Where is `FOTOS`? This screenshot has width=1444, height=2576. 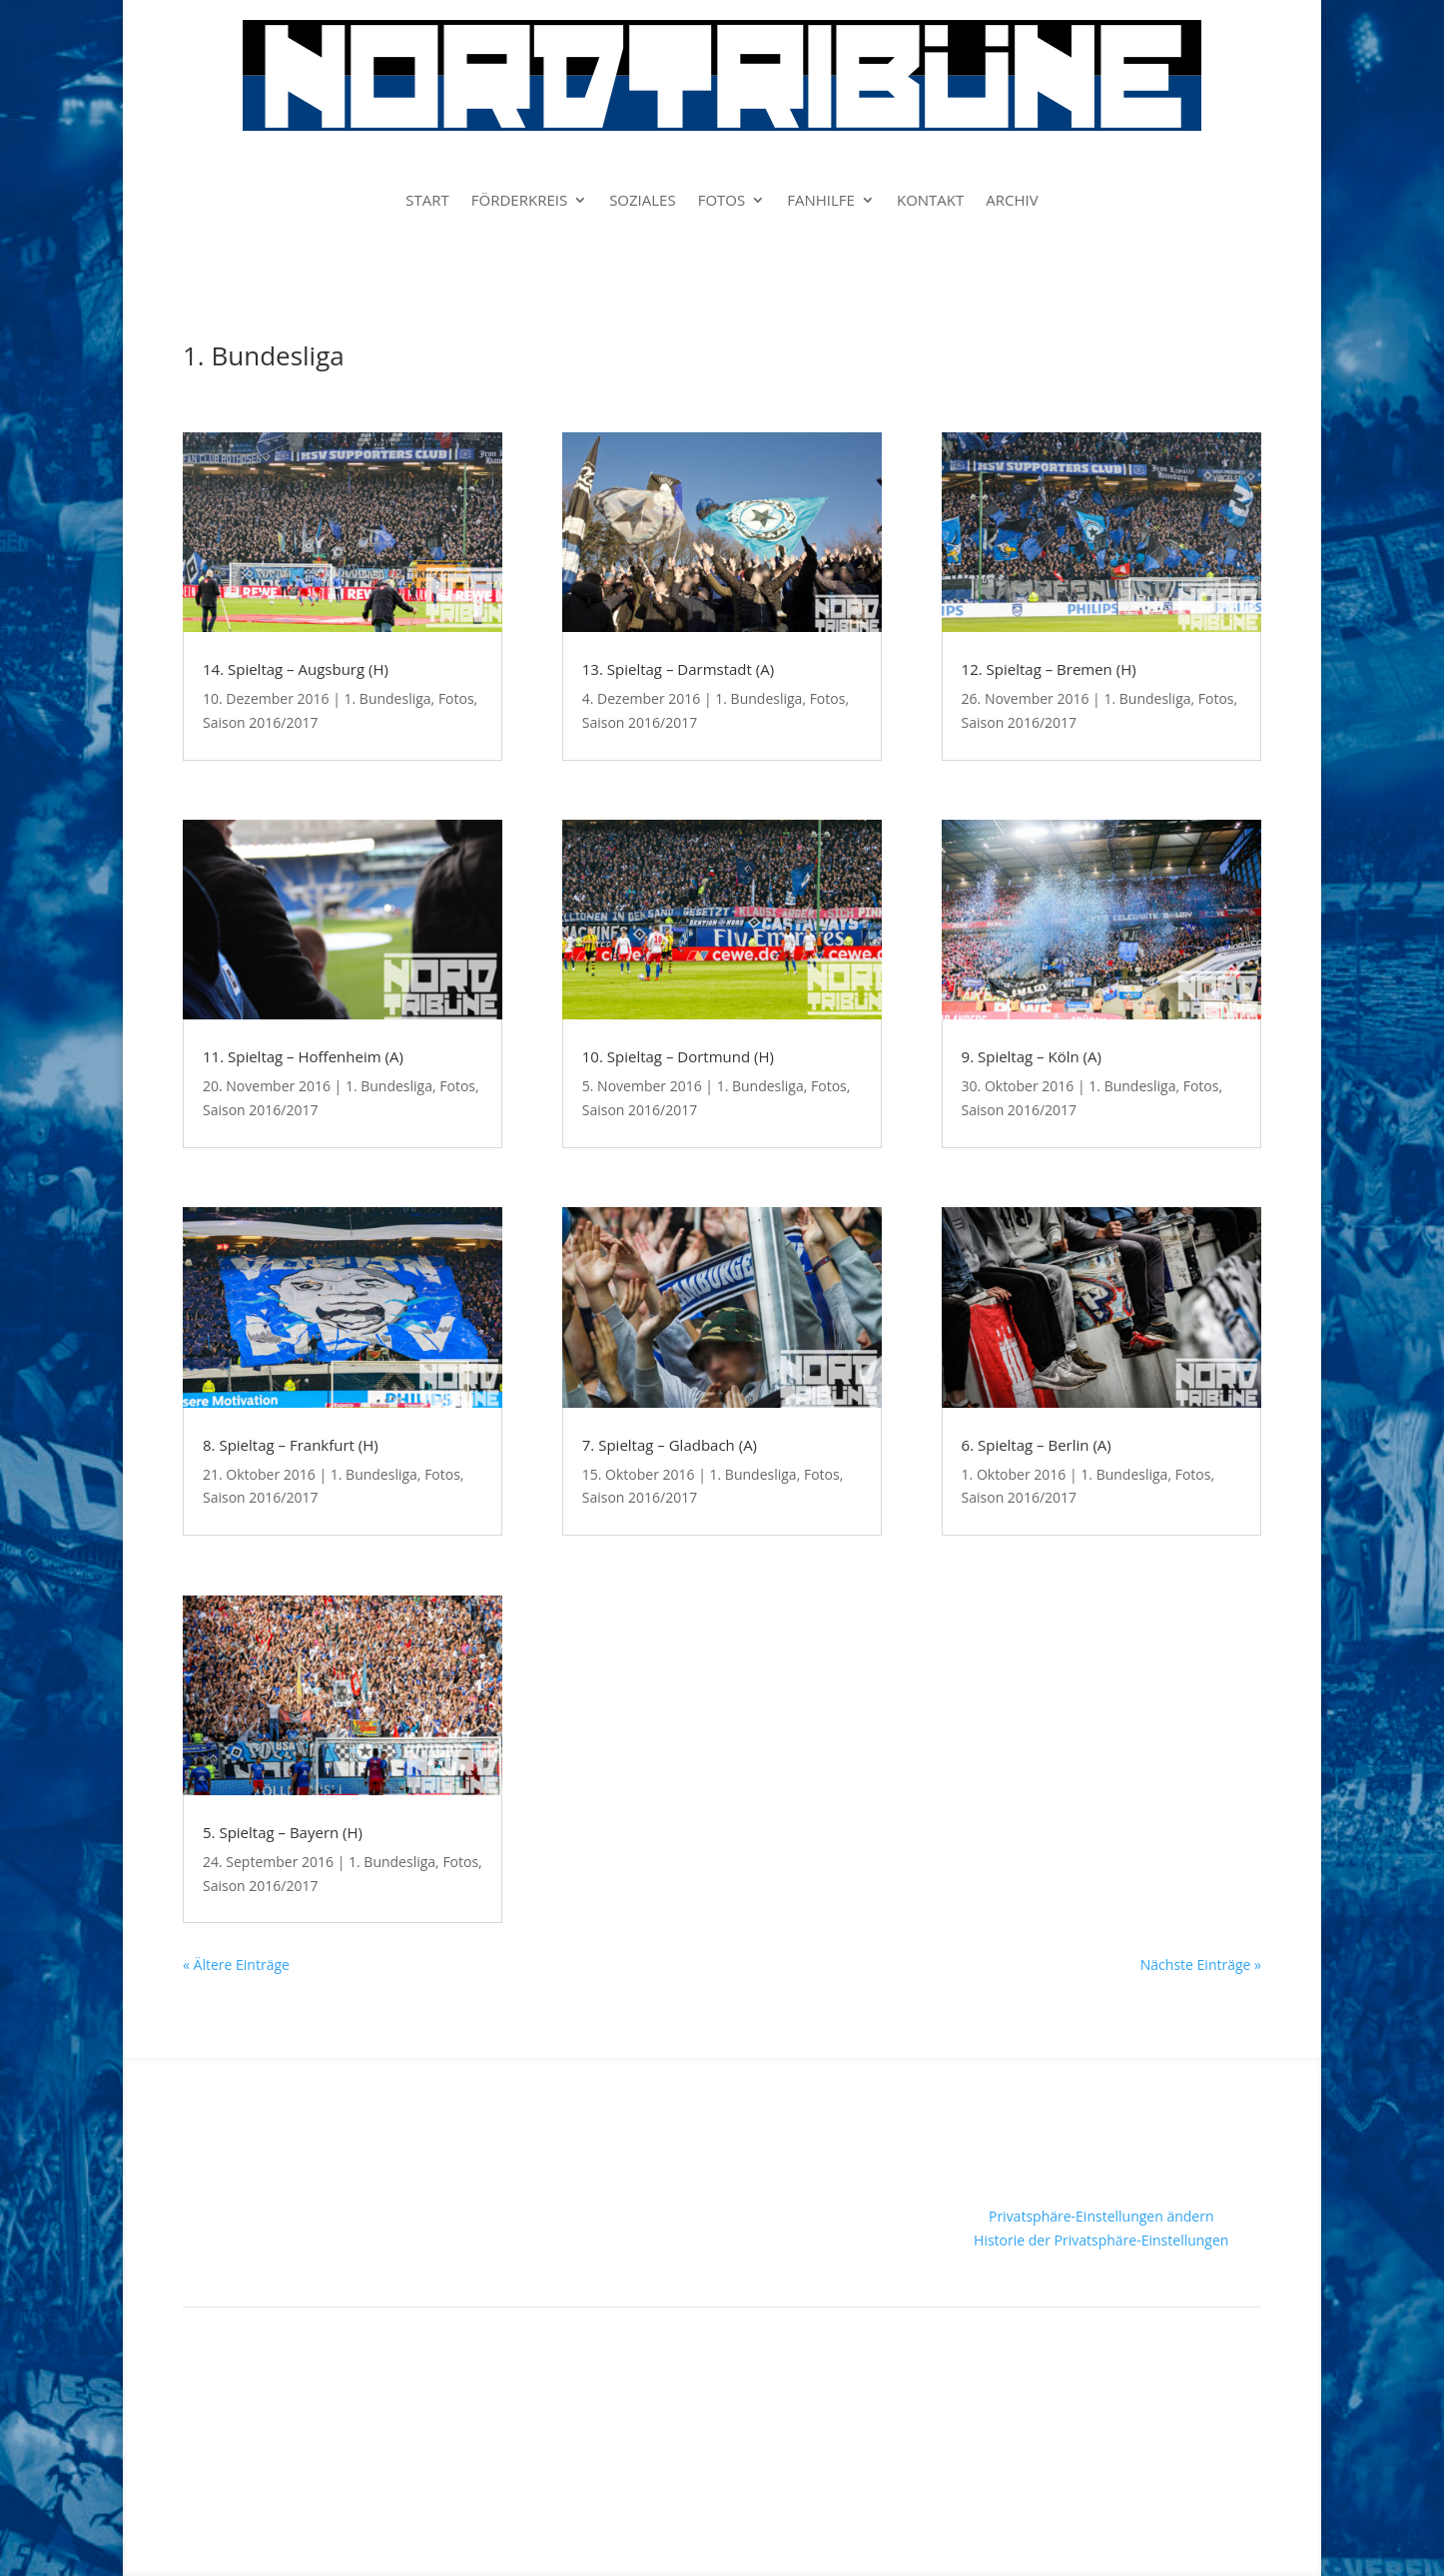 FOTOS is located at coordinates (722, 201).